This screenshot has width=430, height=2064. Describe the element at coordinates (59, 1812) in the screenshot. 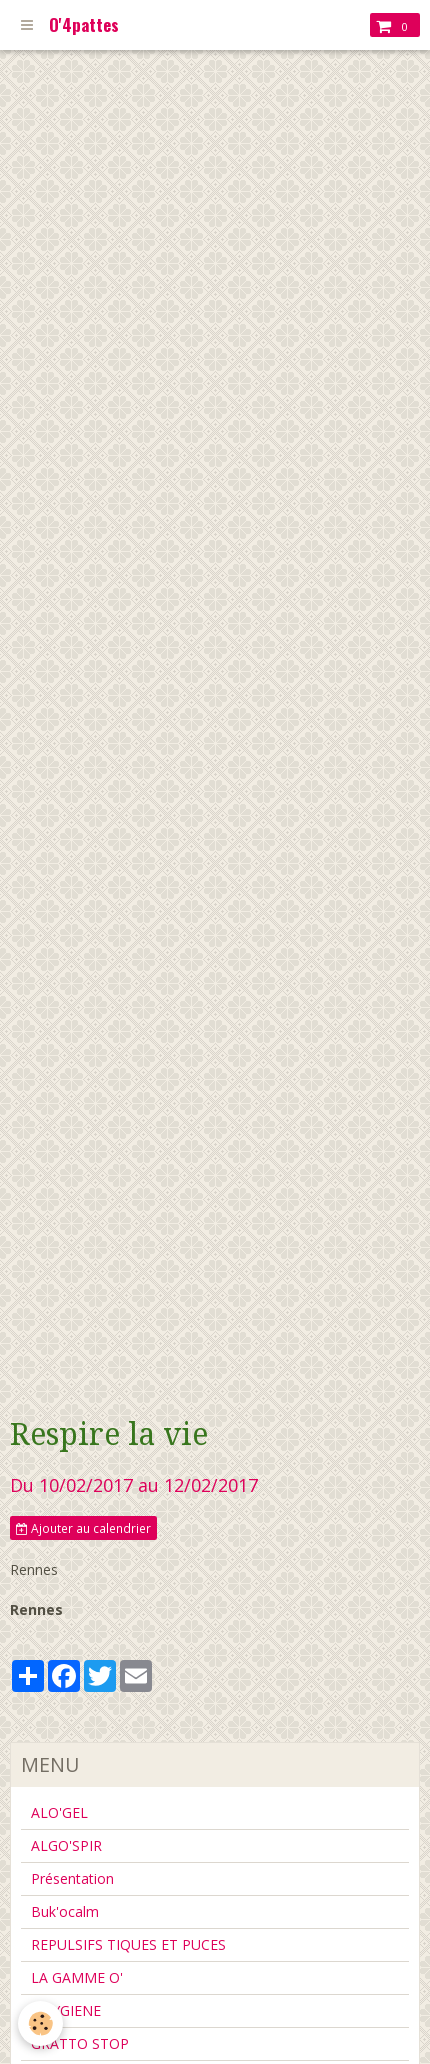

I see `ALO'GEL` at that location.